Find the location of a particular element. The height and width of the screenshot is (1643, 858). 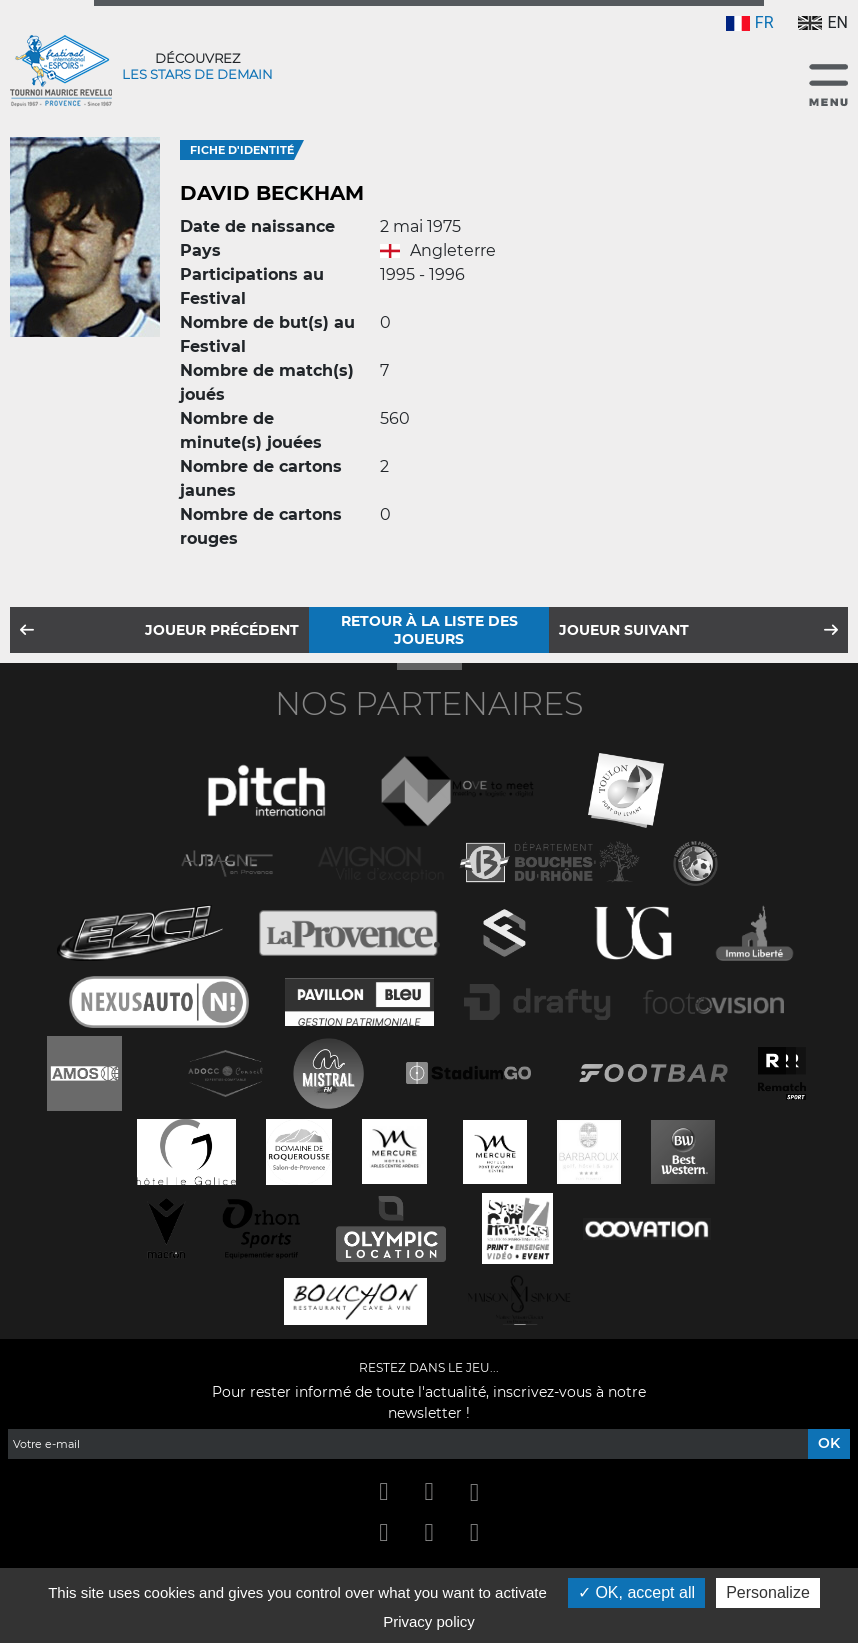

Privacy policy is located at coordinates (429, 1621).